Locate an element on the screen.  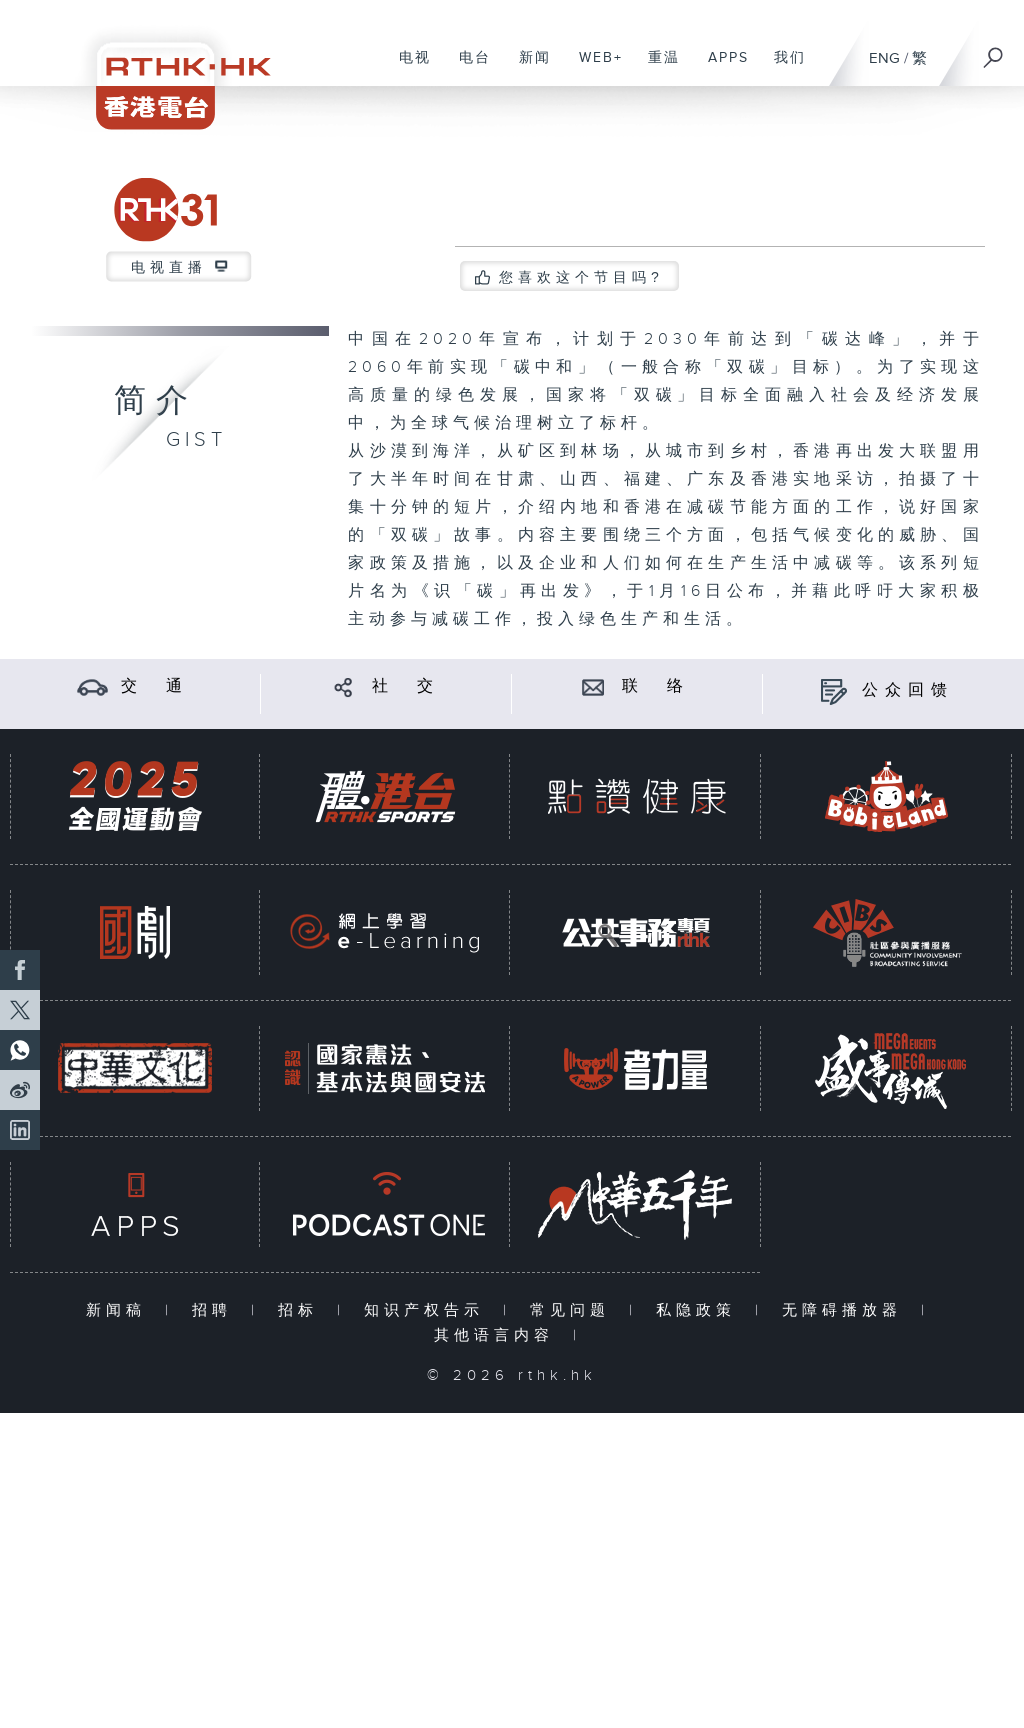
电台 is located at coordinates (467, 68).